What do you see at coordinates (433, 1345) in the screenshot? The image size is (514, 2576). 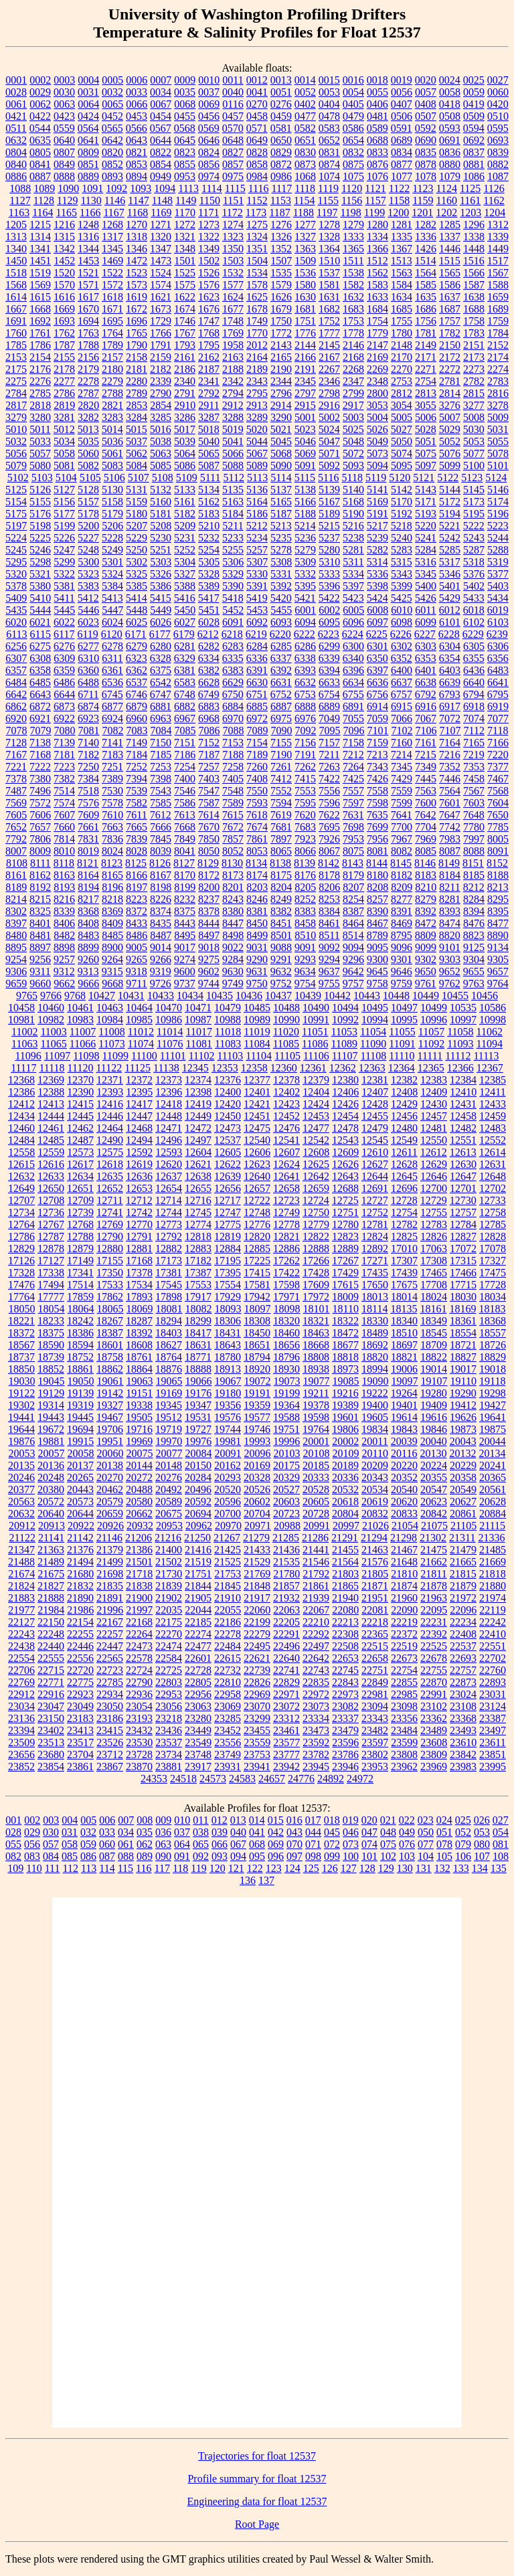 I see `18709` at bounding box center [433, 1345].